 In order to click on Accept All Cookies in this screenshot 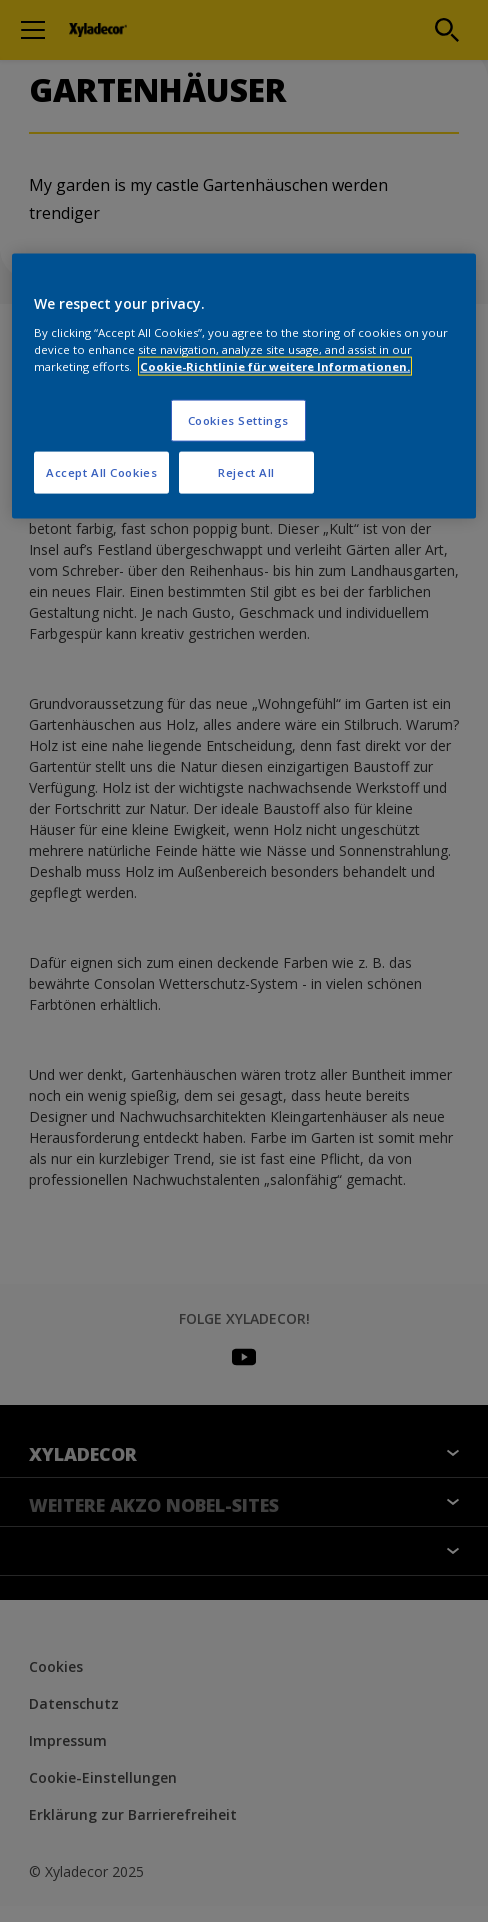, I will do `click(101, 472)`.